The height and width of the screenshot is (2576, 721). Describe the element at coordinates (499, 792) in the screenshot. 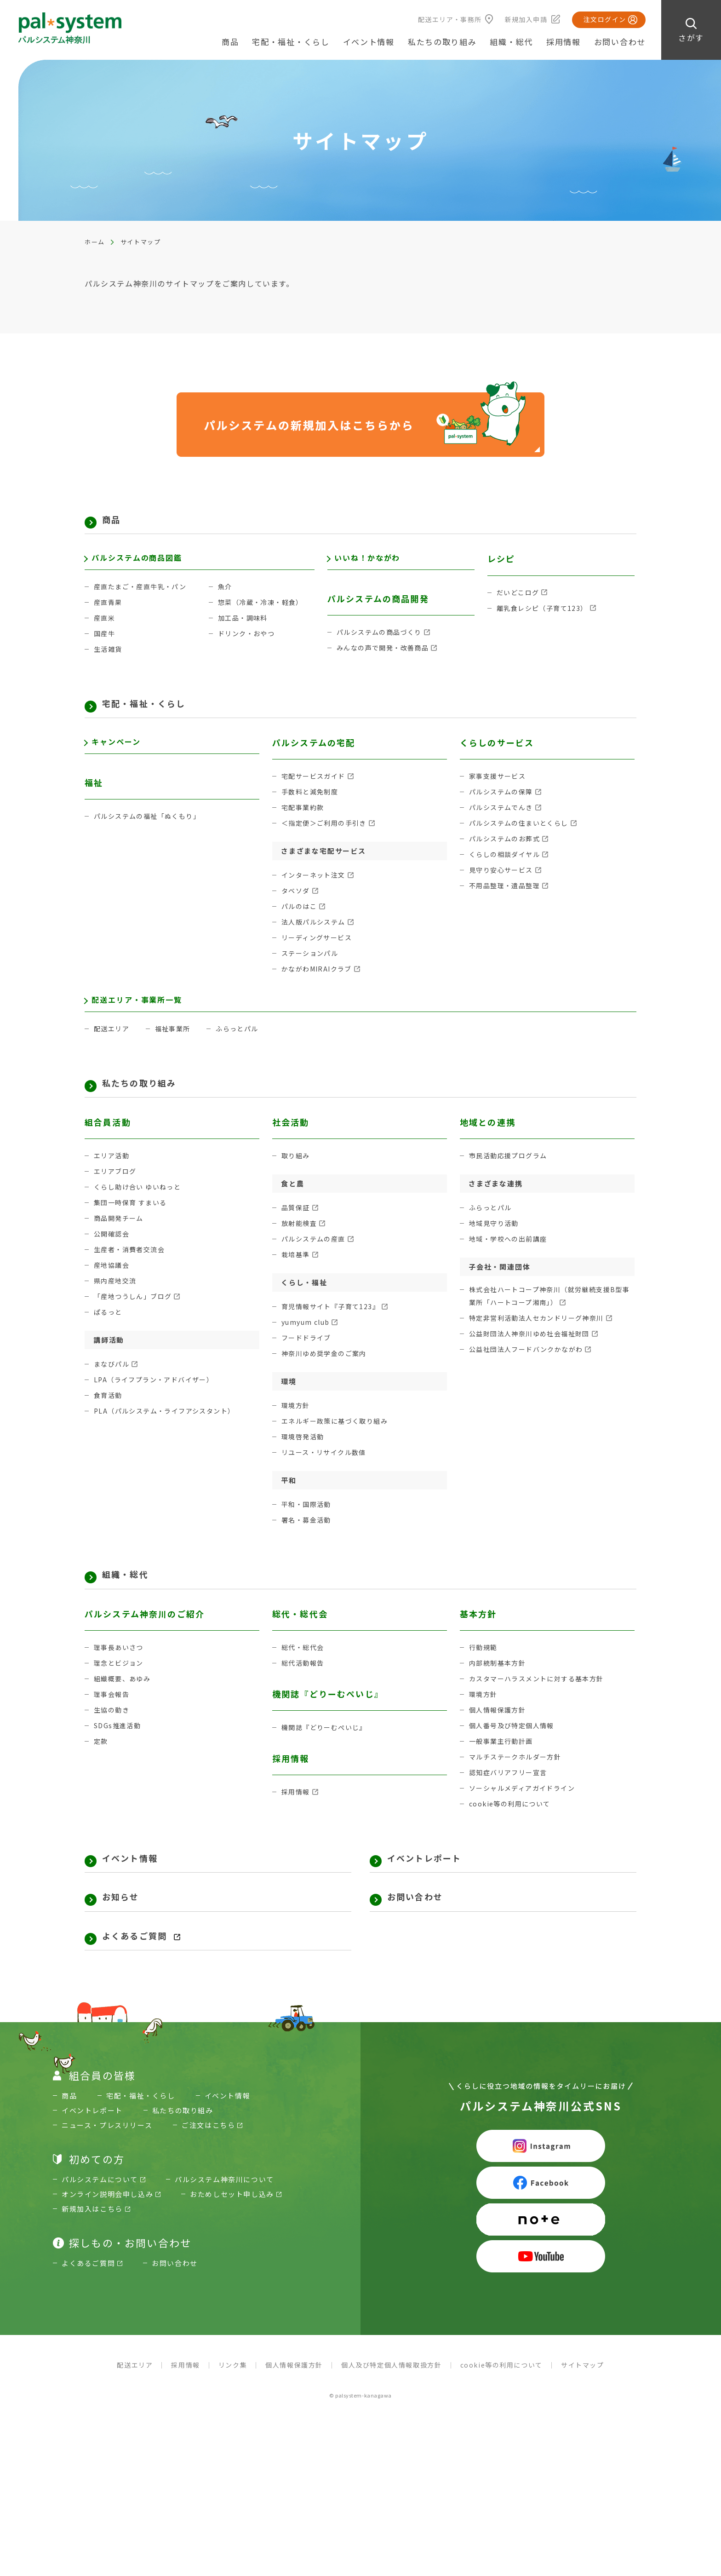

I see `家事支援サービス` at that location.